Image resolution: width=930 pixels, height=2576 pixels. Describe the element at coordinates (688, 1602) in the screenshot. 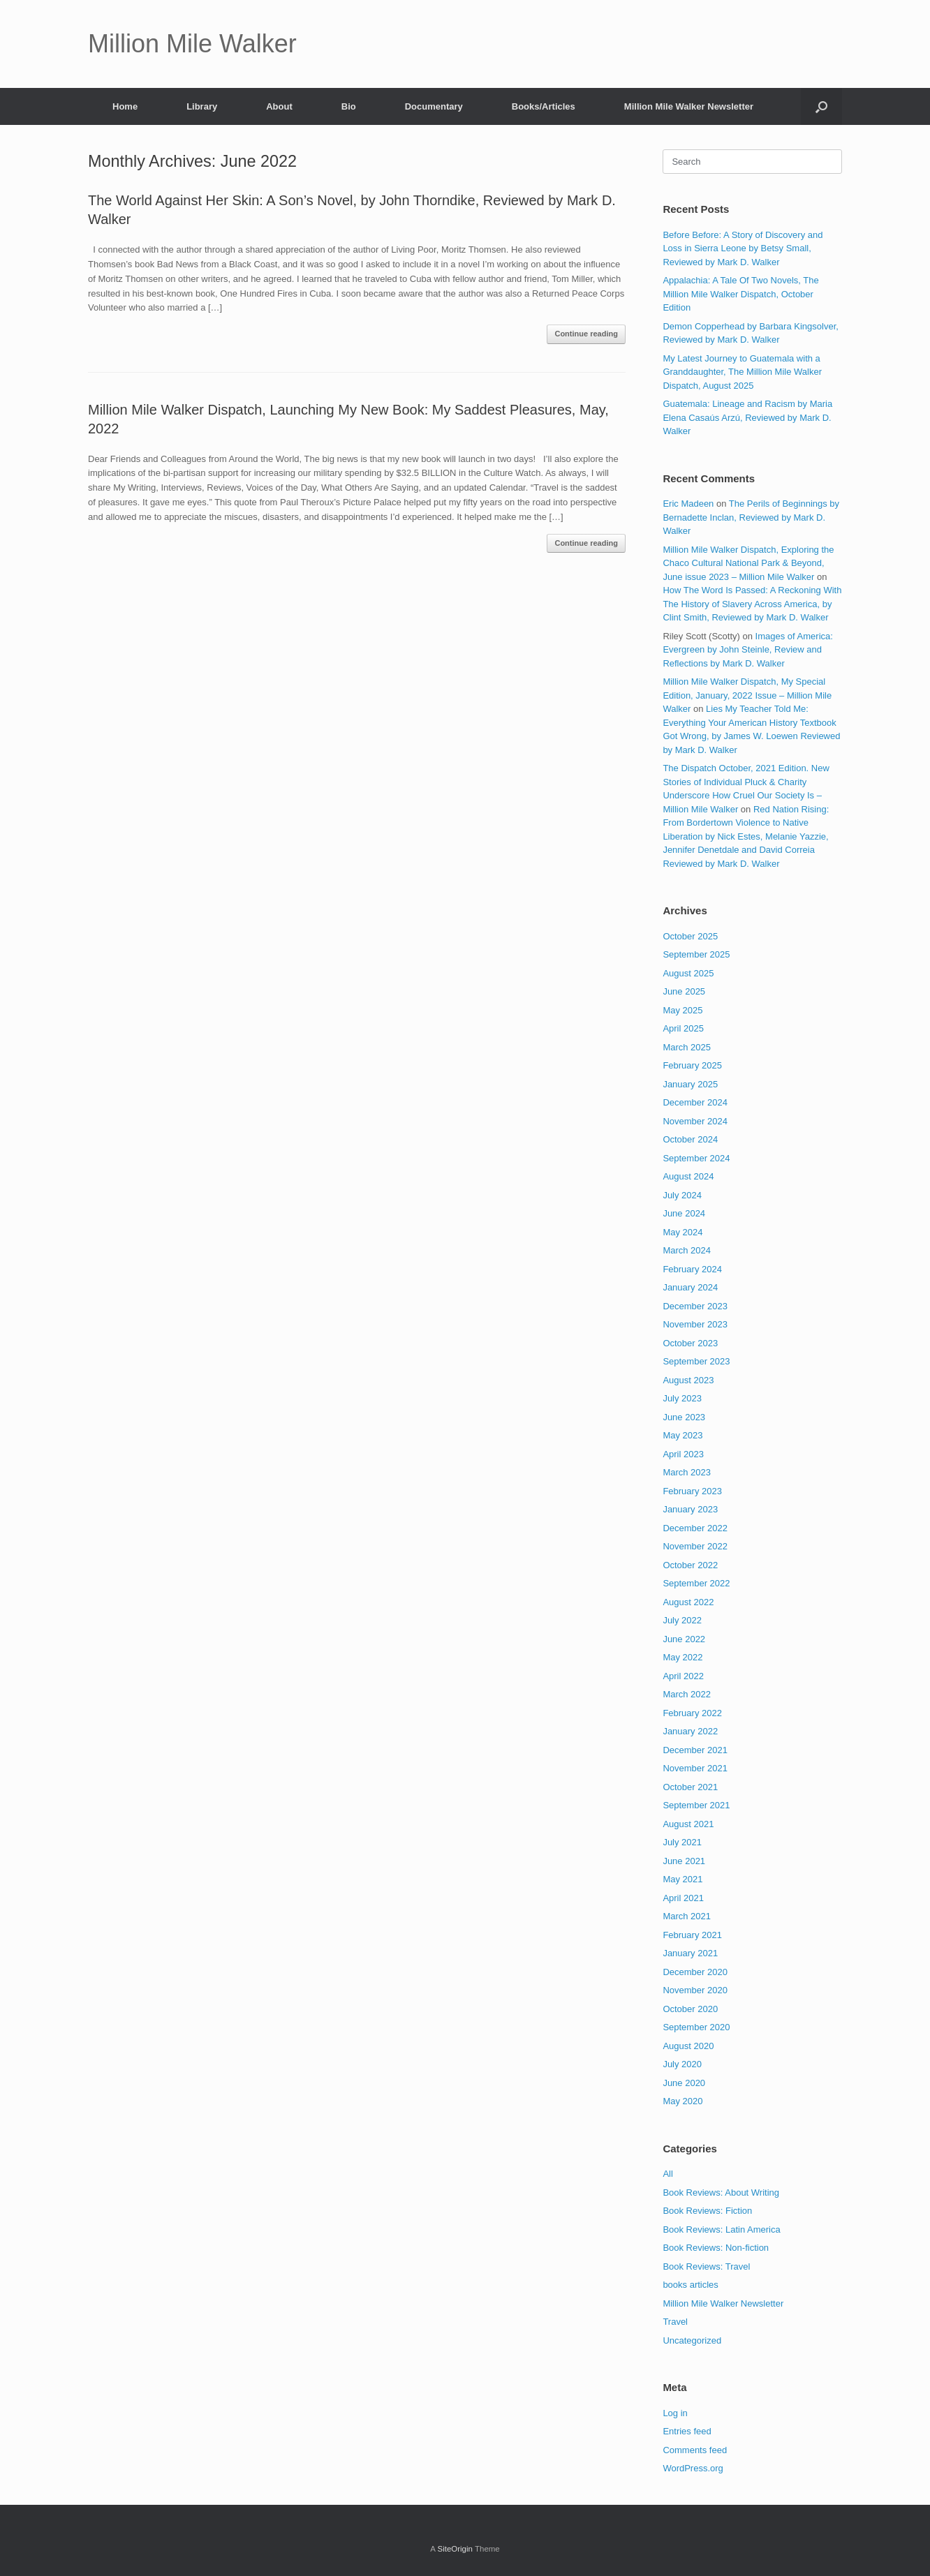

I see `August 2022` at that location.